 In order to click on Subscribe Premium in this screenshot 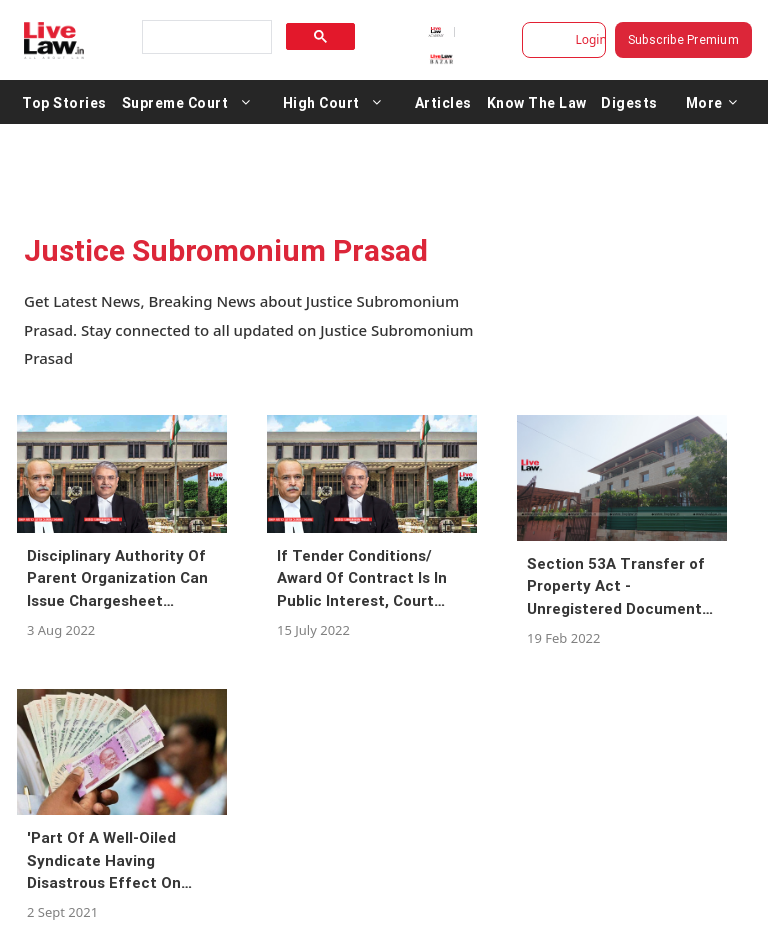, I will do `click(683, 39)`.